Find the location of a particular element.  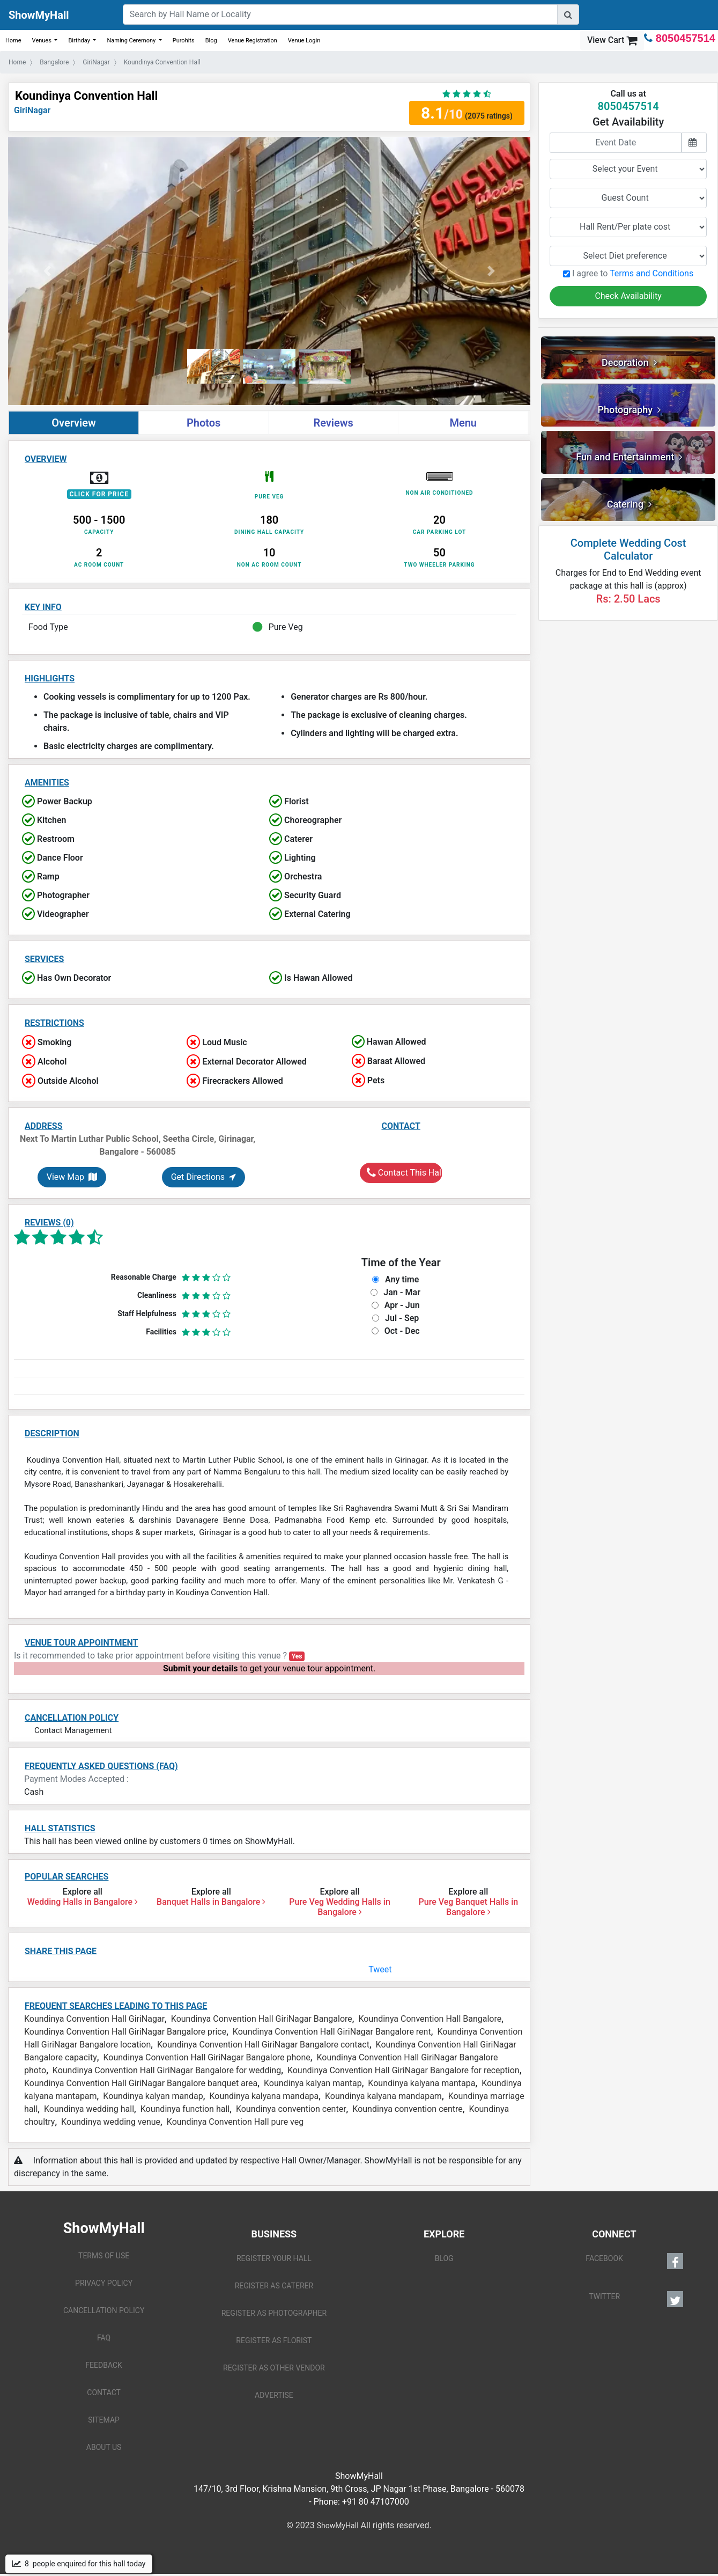

Koundinya Convention Hall GiriNagar Bangalore price is located at coordinates (125, 2032).